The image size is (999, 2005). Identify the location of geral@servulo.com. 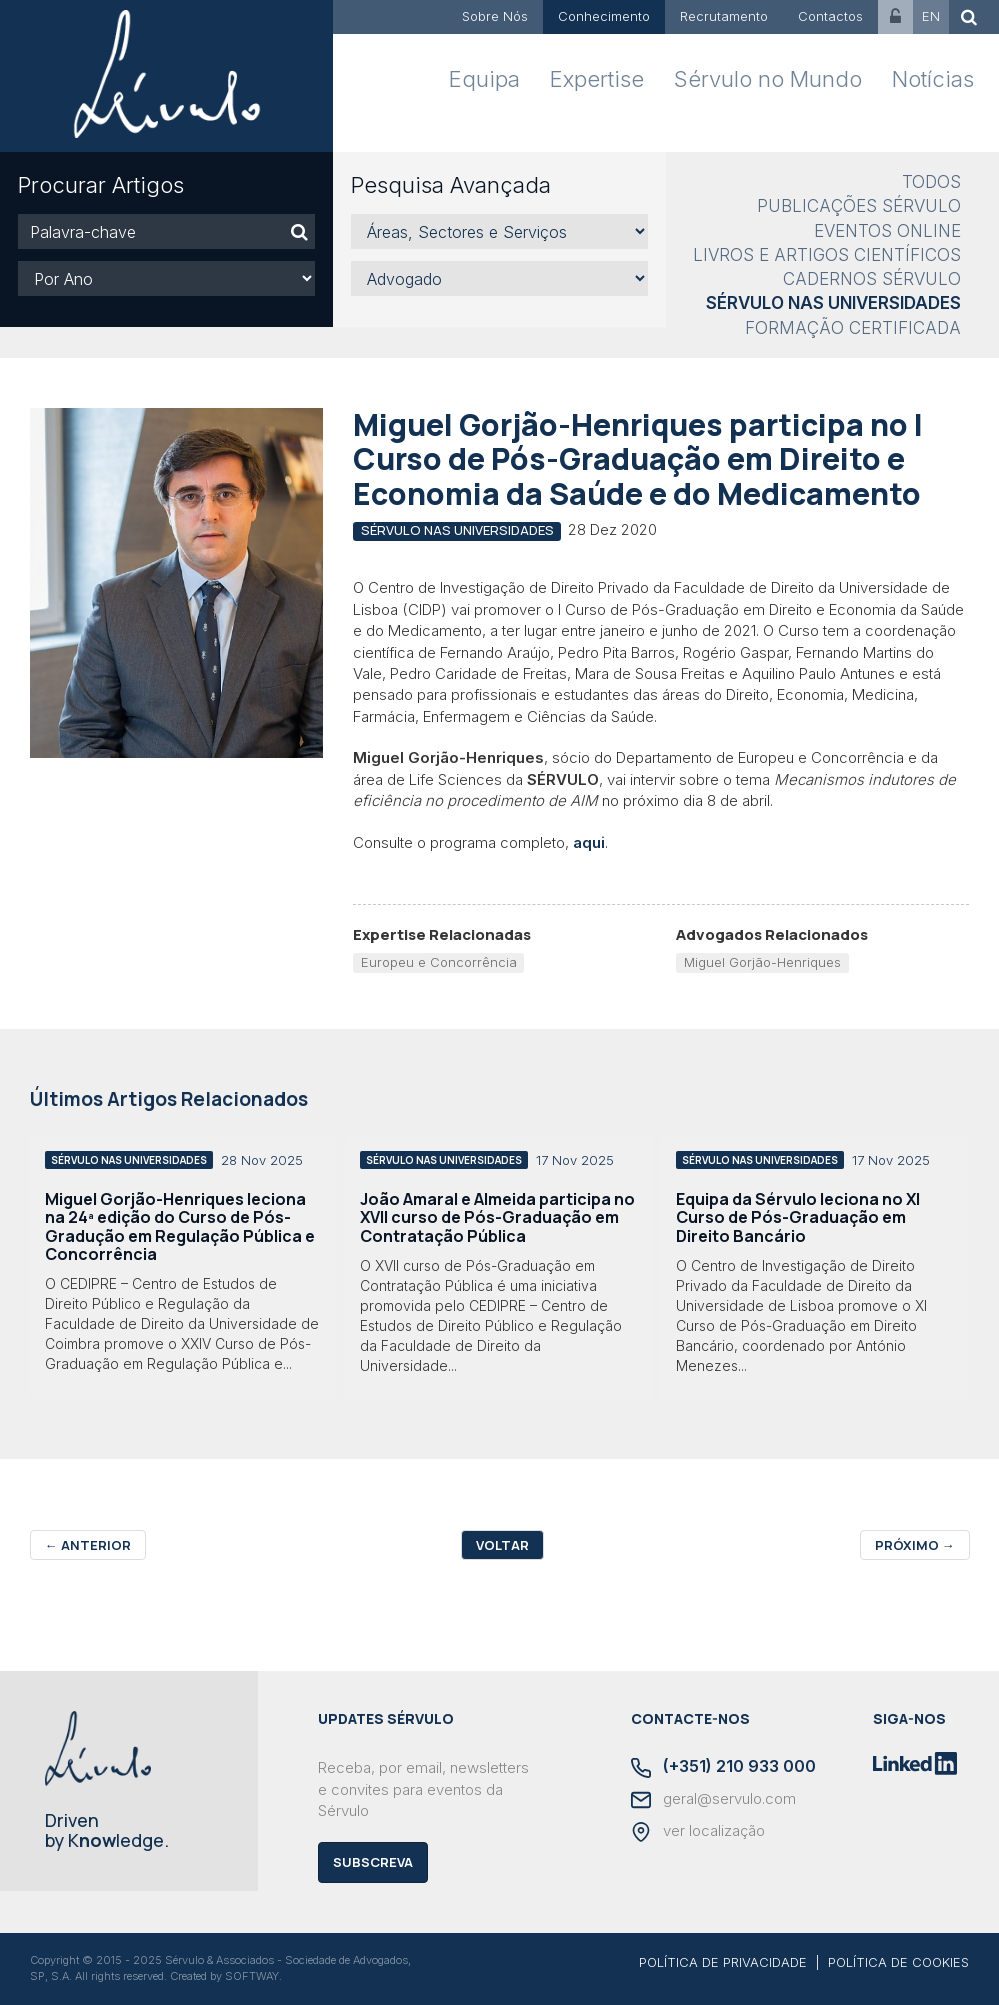
(713, 1800).